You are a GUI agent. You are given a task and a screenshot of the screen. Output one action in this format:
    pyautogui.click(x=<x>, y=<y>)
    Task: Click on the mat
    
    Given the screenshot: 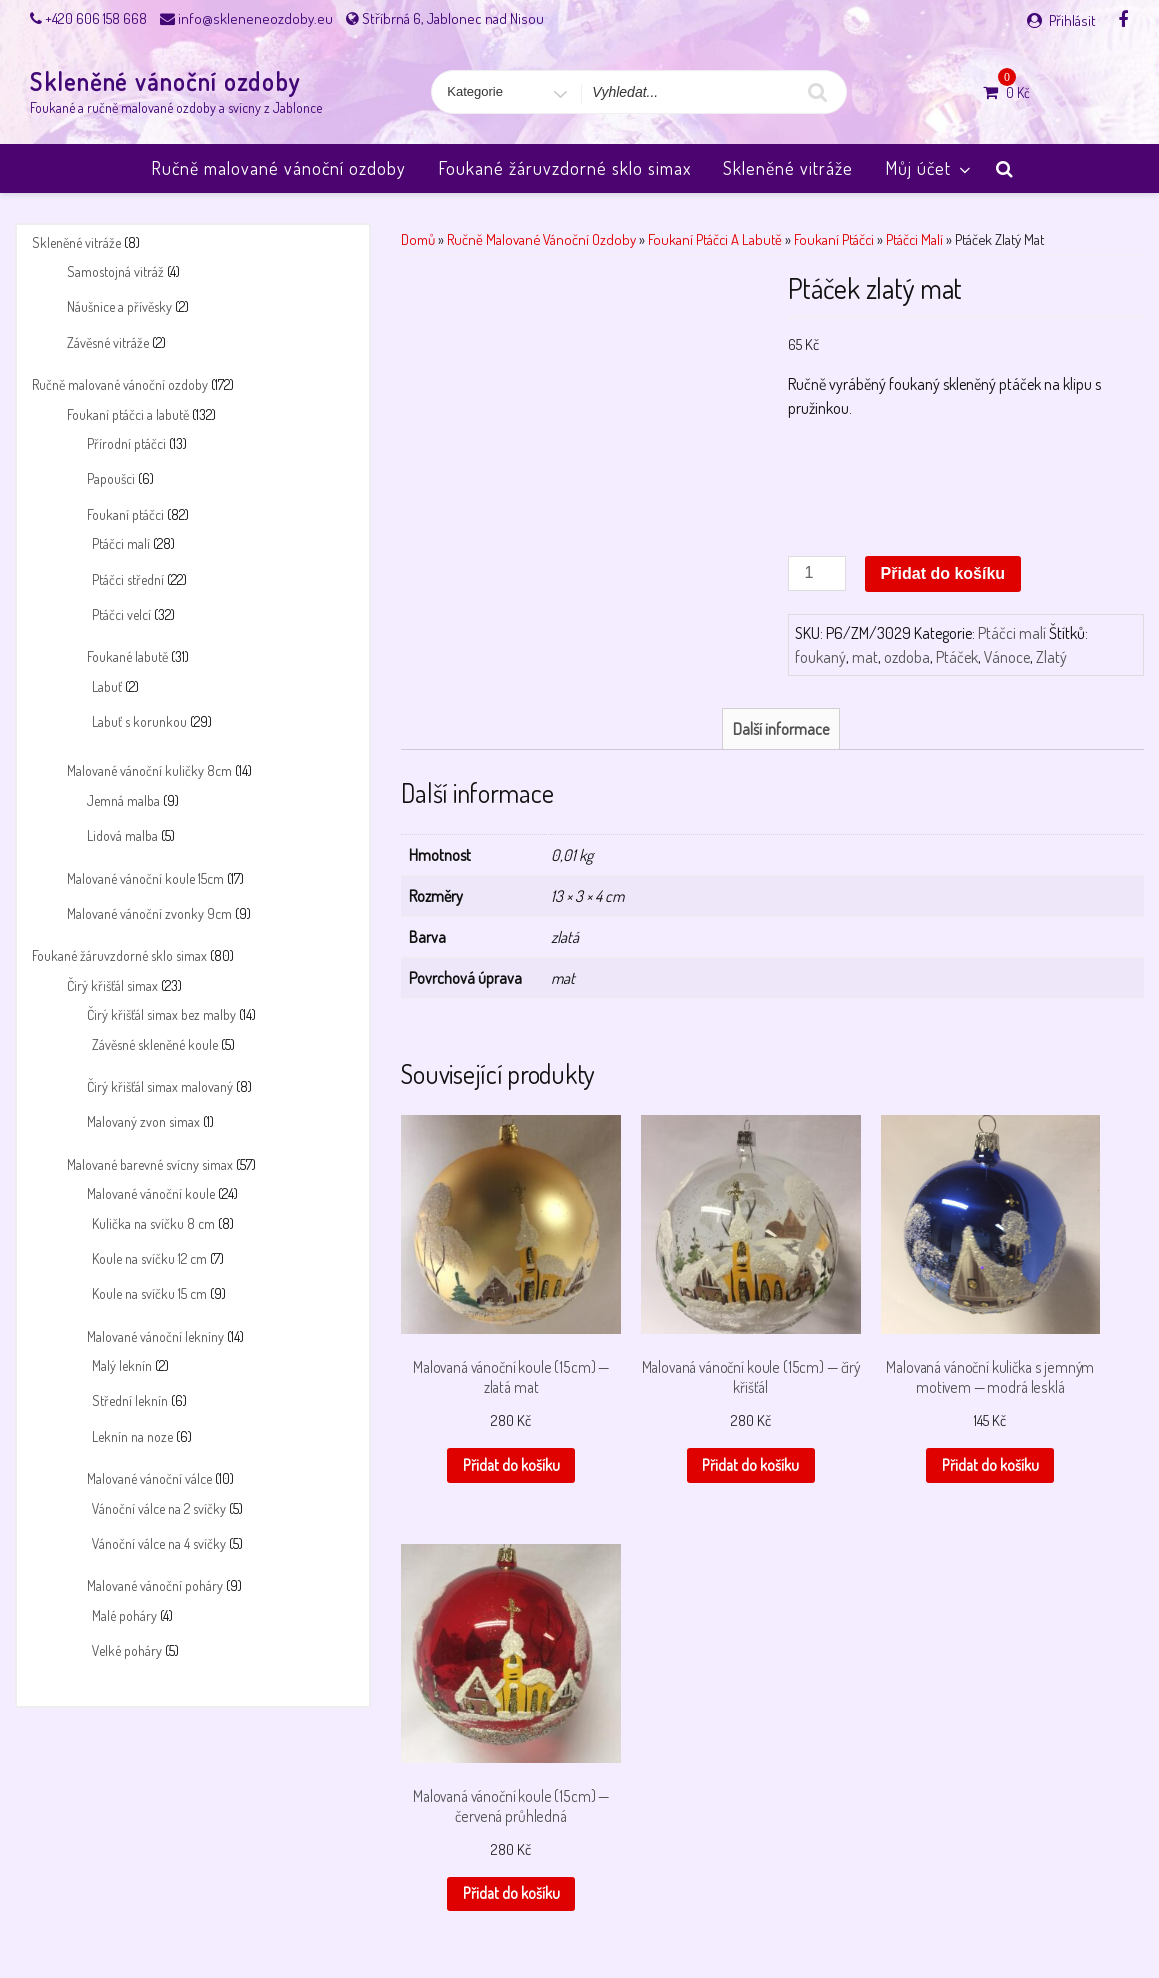 What is the action you would take?
    pyautogui.click(x=865, y=657)
    